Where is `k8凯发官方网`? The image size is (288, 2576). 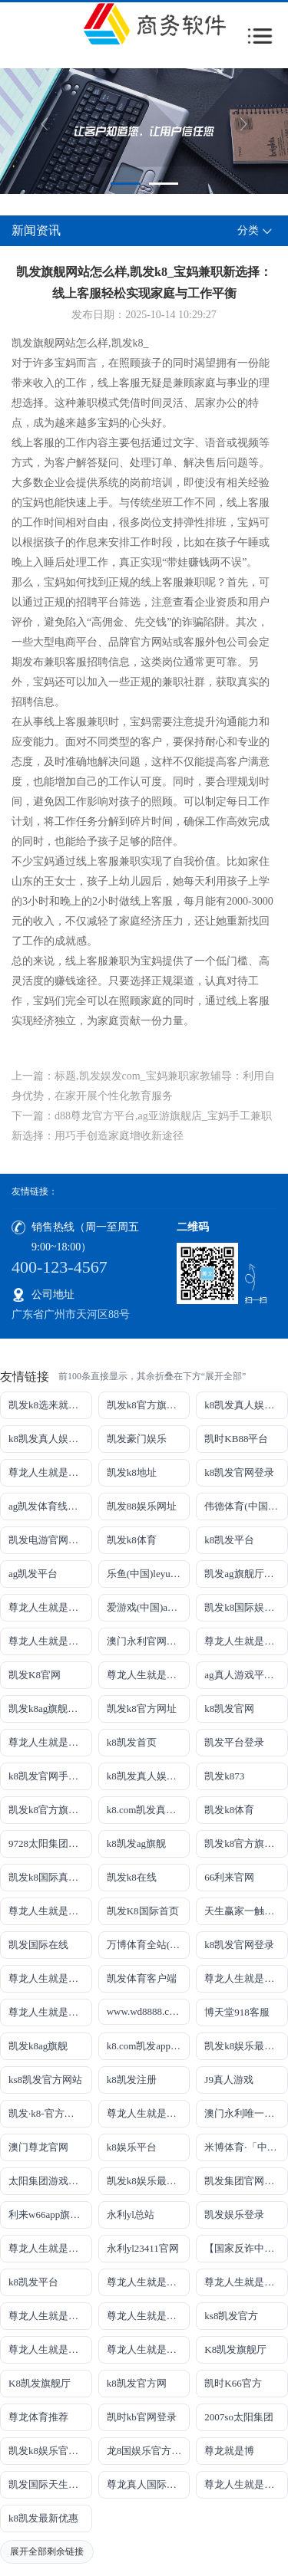 k8凯发官方网 is located at coordinates (137, 2383).